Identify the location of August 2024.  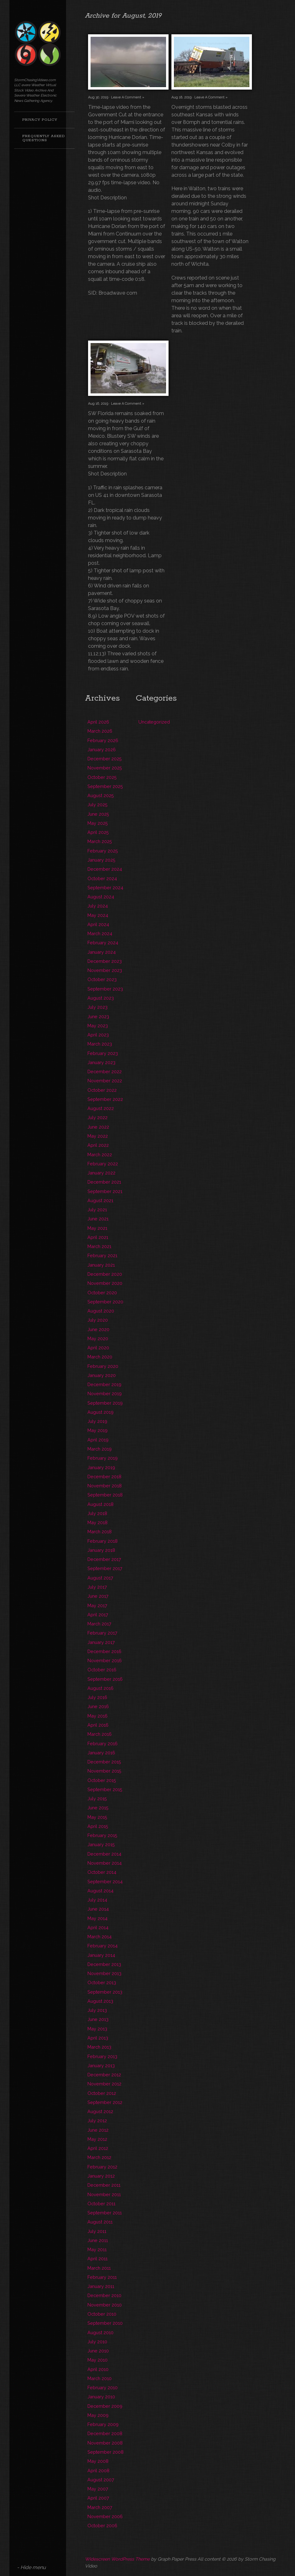
(100, 896).